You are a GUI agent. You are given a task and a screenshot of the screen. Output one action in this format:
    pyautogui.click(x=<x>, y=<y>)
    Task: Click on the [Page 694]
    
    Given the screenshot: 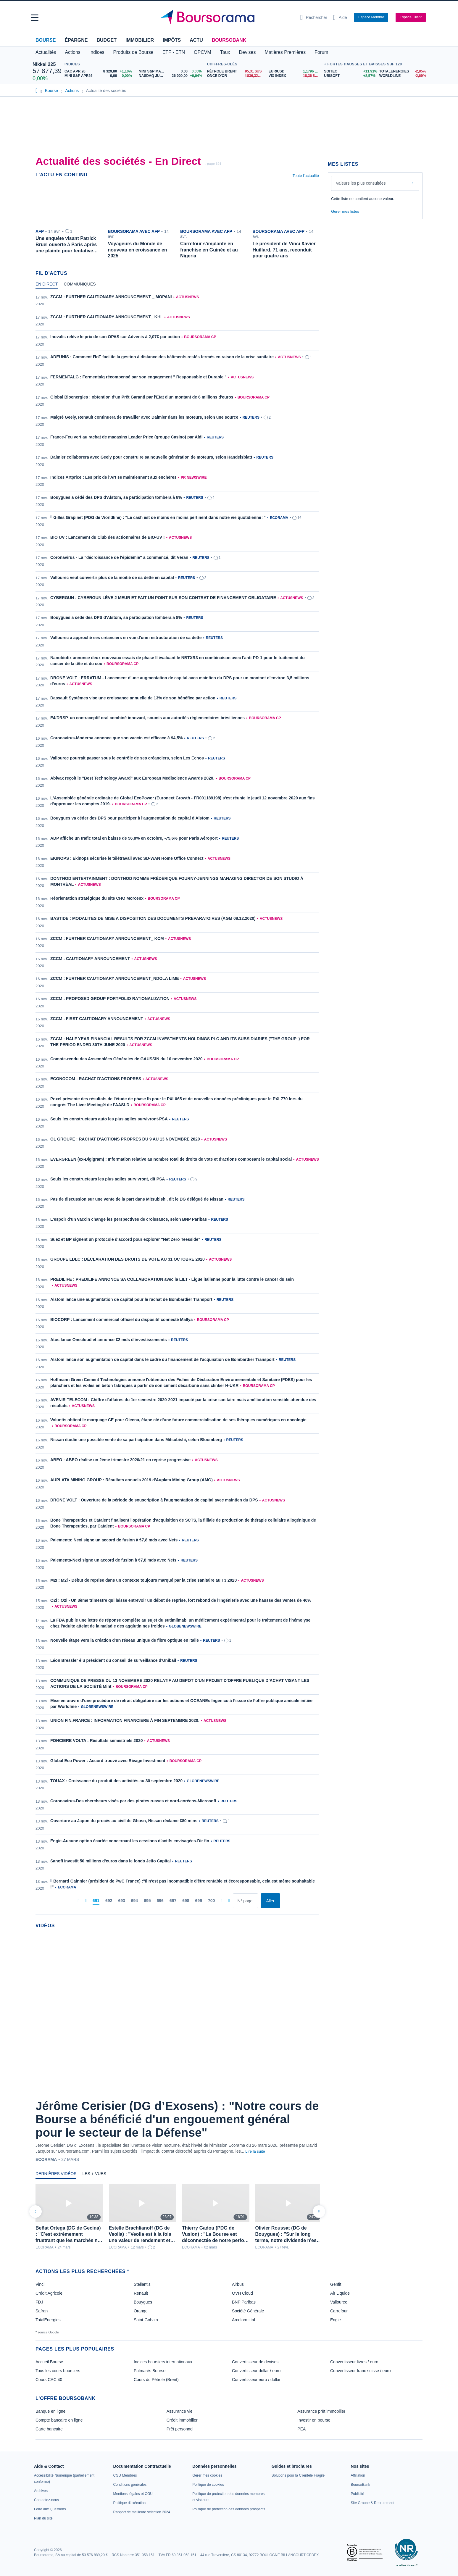 What is the action you would take?
    pyautogui.click(x=134, y=1900)
    